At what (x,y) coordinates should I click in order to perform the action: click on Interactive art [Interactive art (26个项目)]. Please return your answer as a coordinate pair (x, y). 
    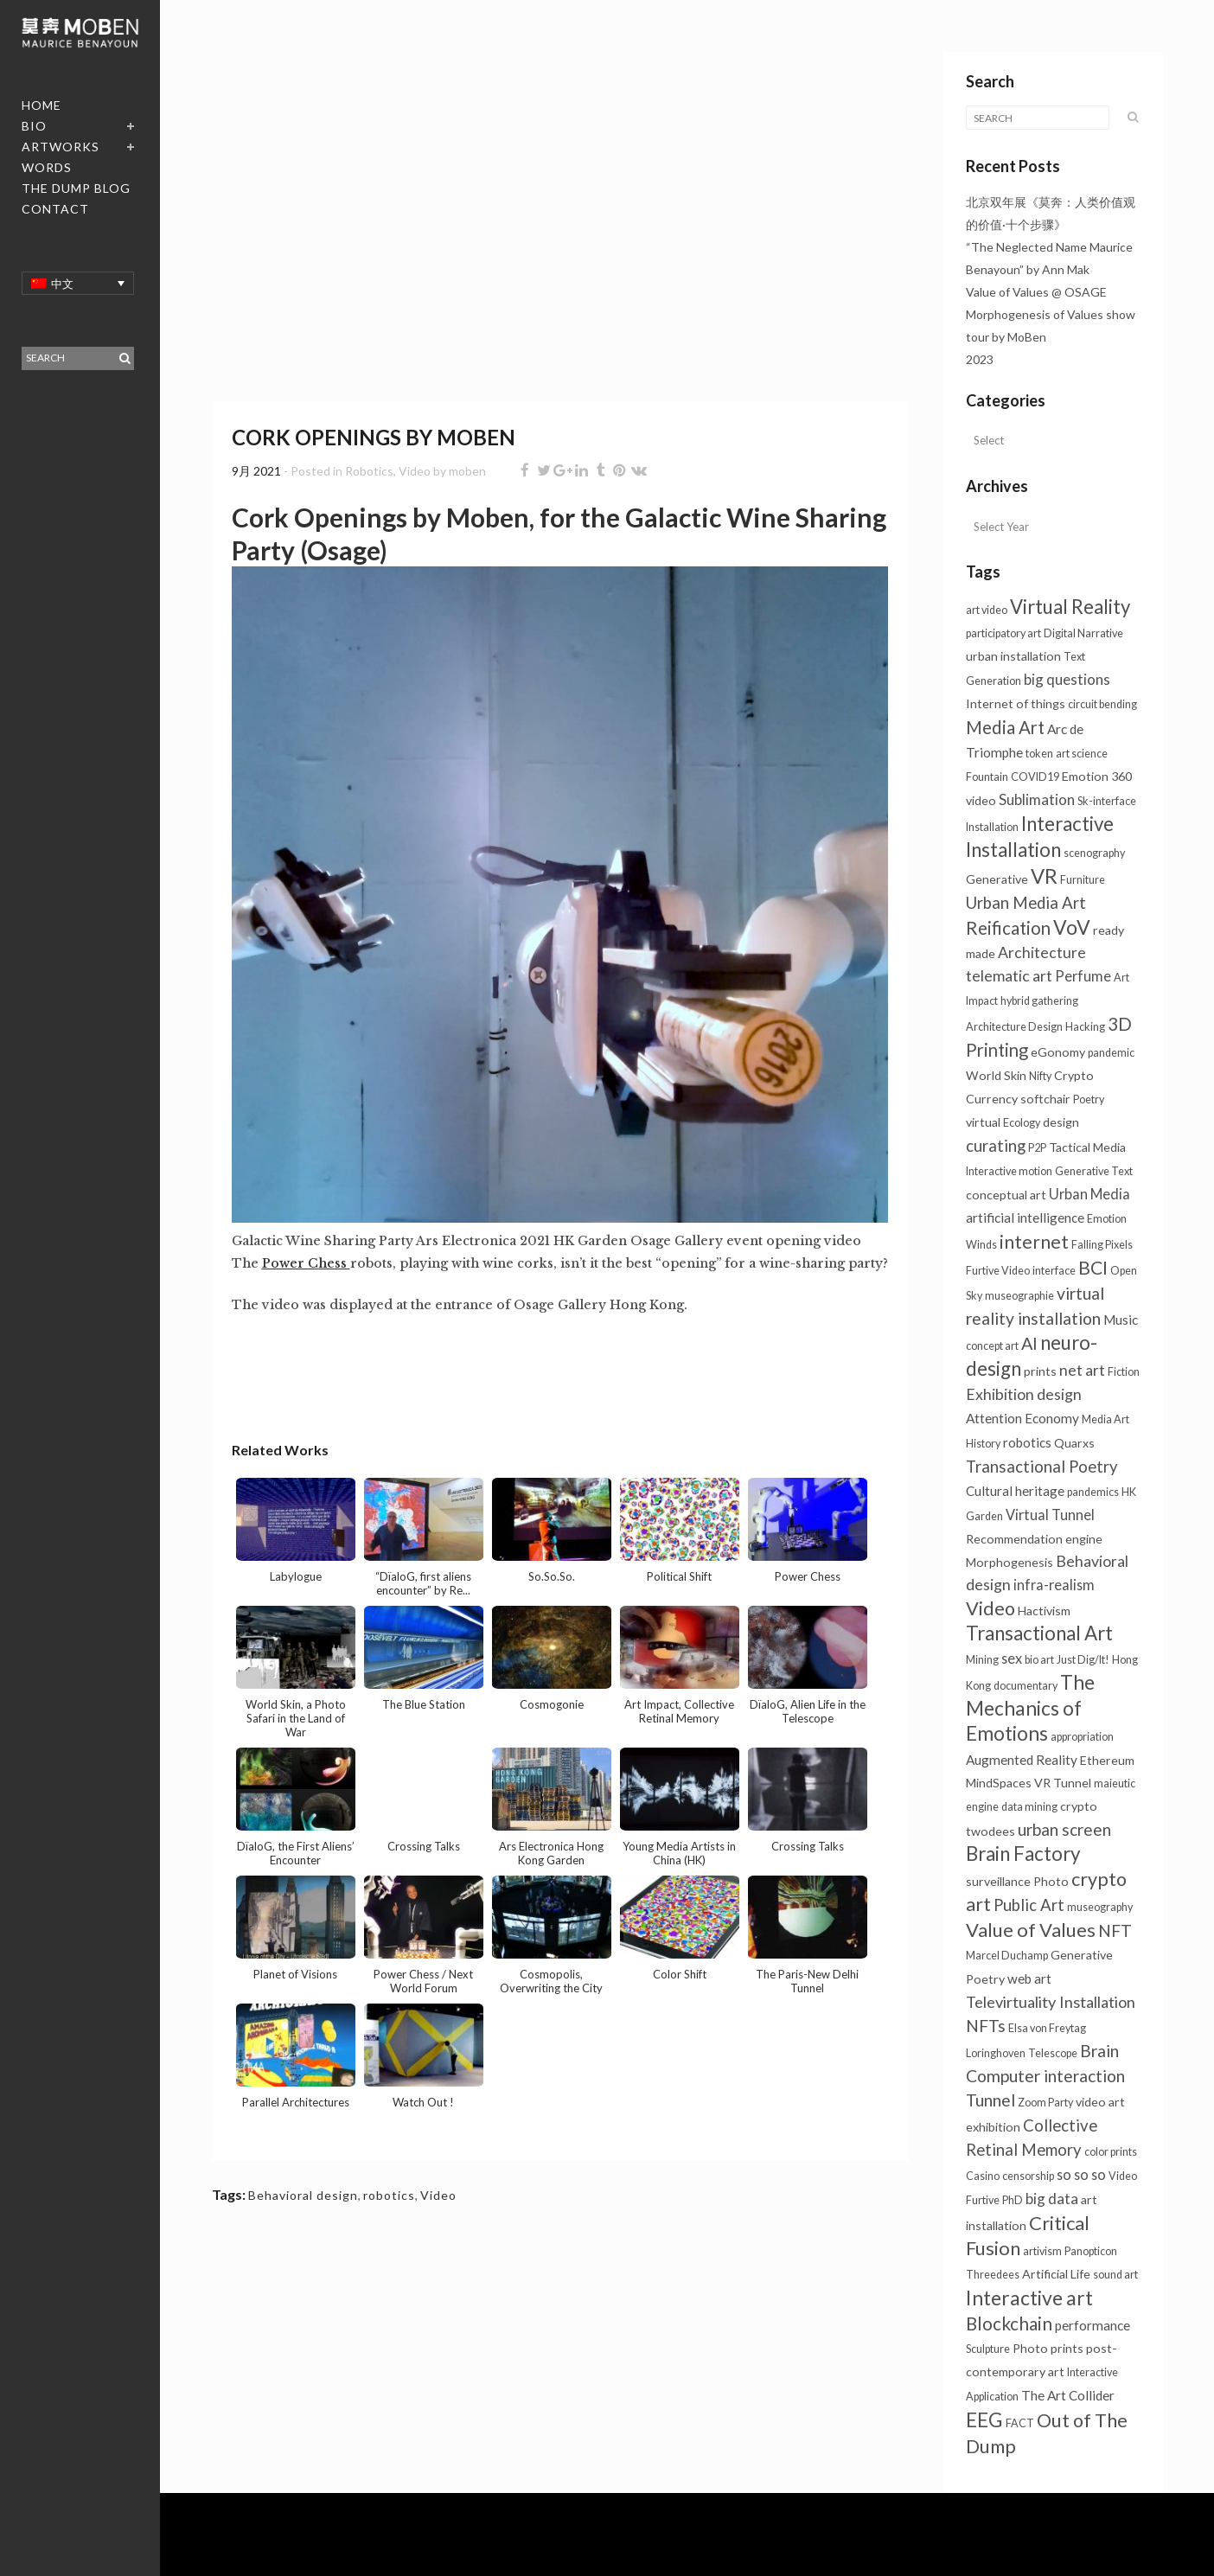
    Looking at the image, I should click on (1029, 2297).